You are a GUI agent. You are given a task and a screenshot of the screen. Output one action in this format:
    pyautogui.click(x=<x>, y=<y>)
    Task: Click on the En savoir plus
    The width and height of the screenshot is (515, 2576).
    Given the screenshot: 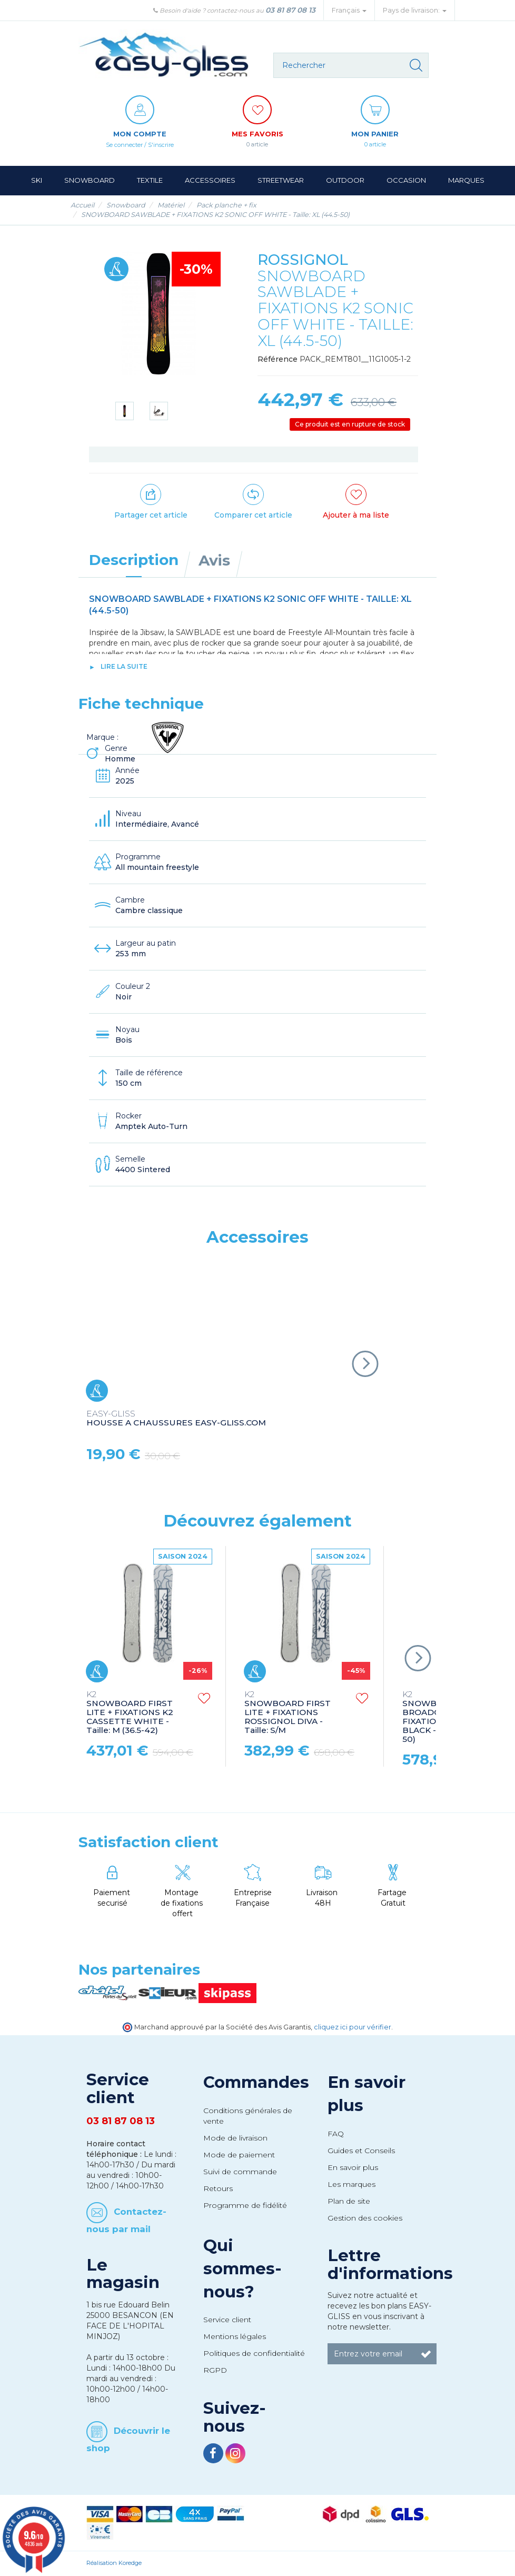 What is the action you would take?
    pyautogui.click(x=353, y=2168)
    